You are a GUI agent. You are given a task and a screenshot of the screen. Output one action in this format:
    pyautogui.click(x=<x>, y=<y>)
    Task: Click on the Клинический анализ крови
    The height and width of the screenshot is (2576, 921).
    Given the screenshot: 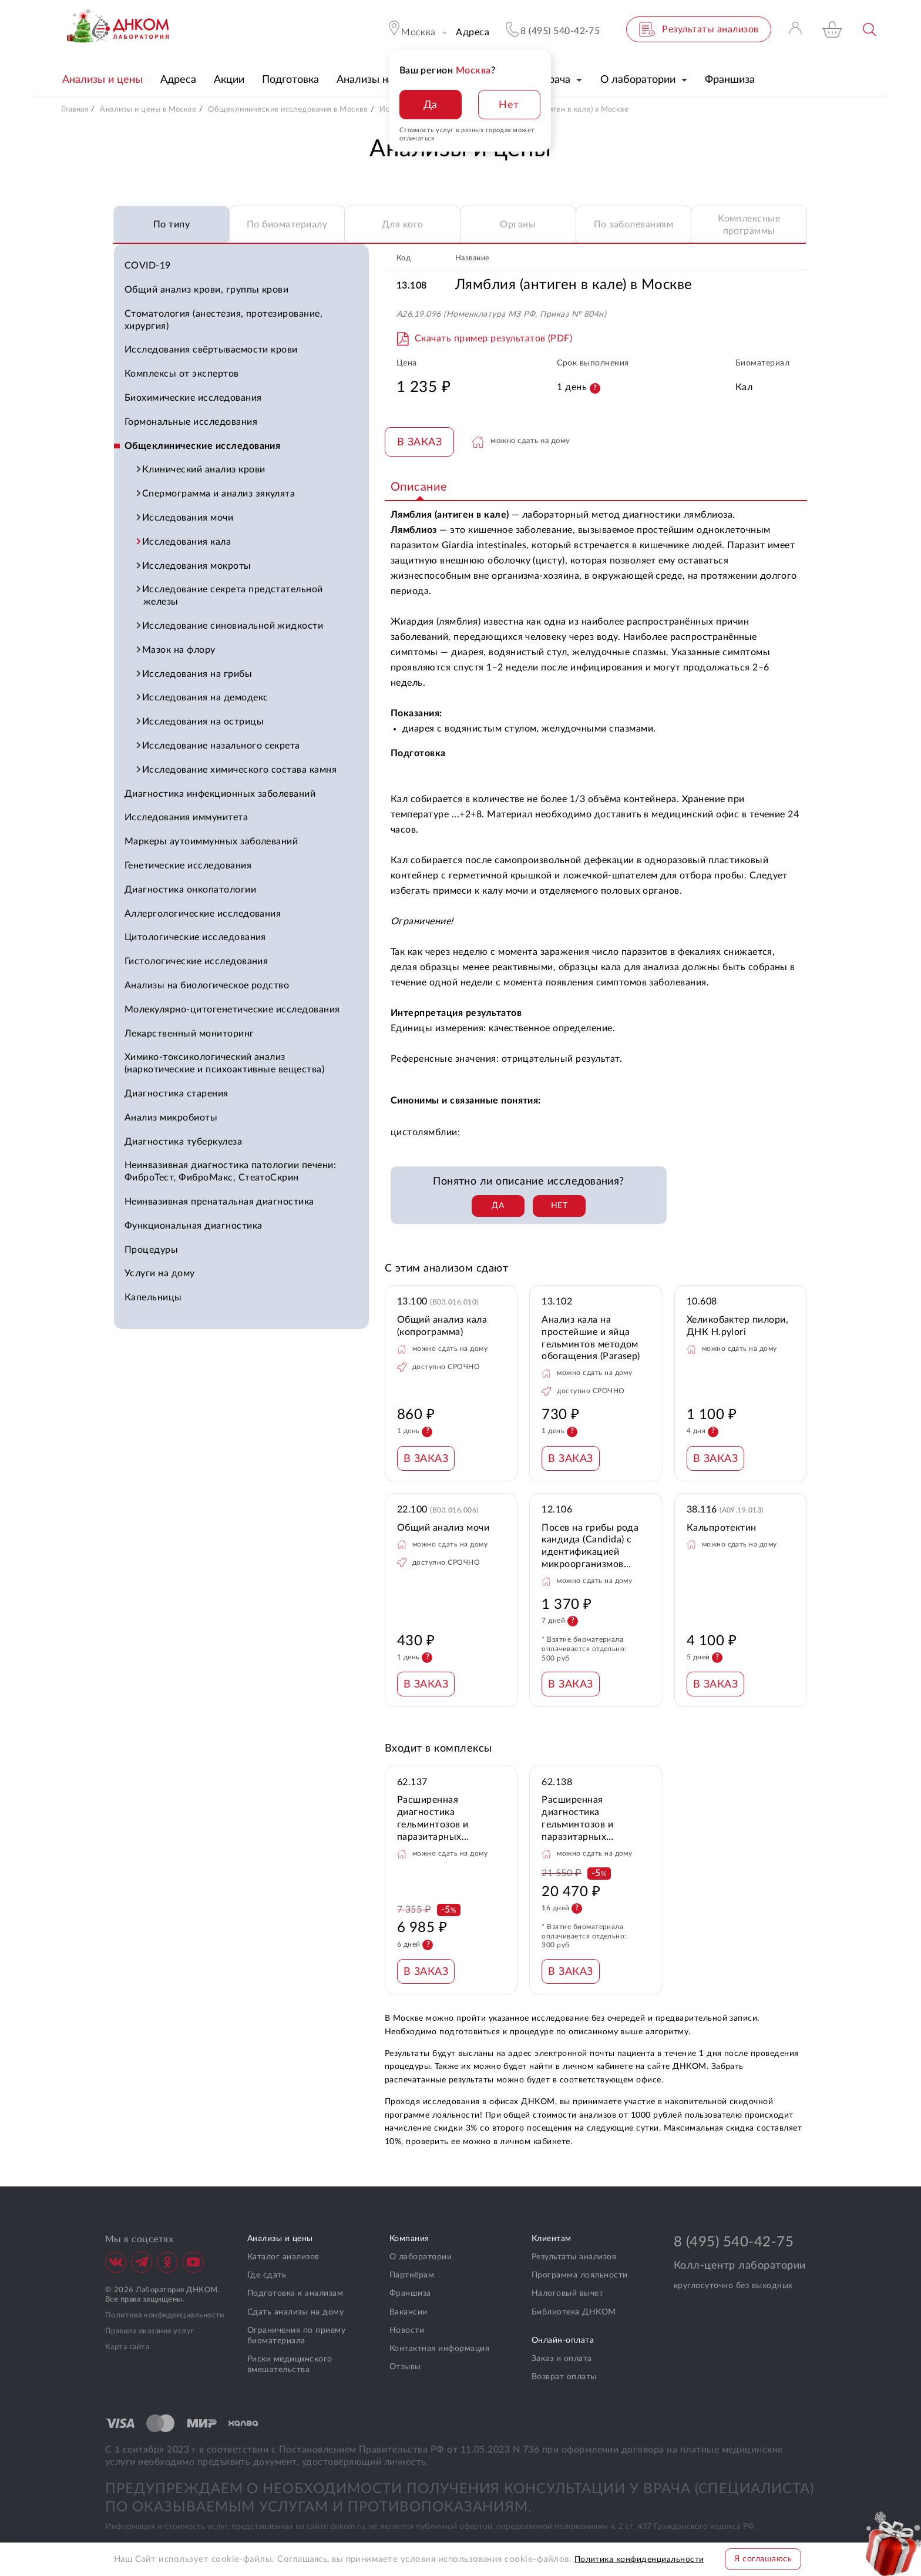 What is the action you would take?
    pyautogui.click(x=204, y=469)
    